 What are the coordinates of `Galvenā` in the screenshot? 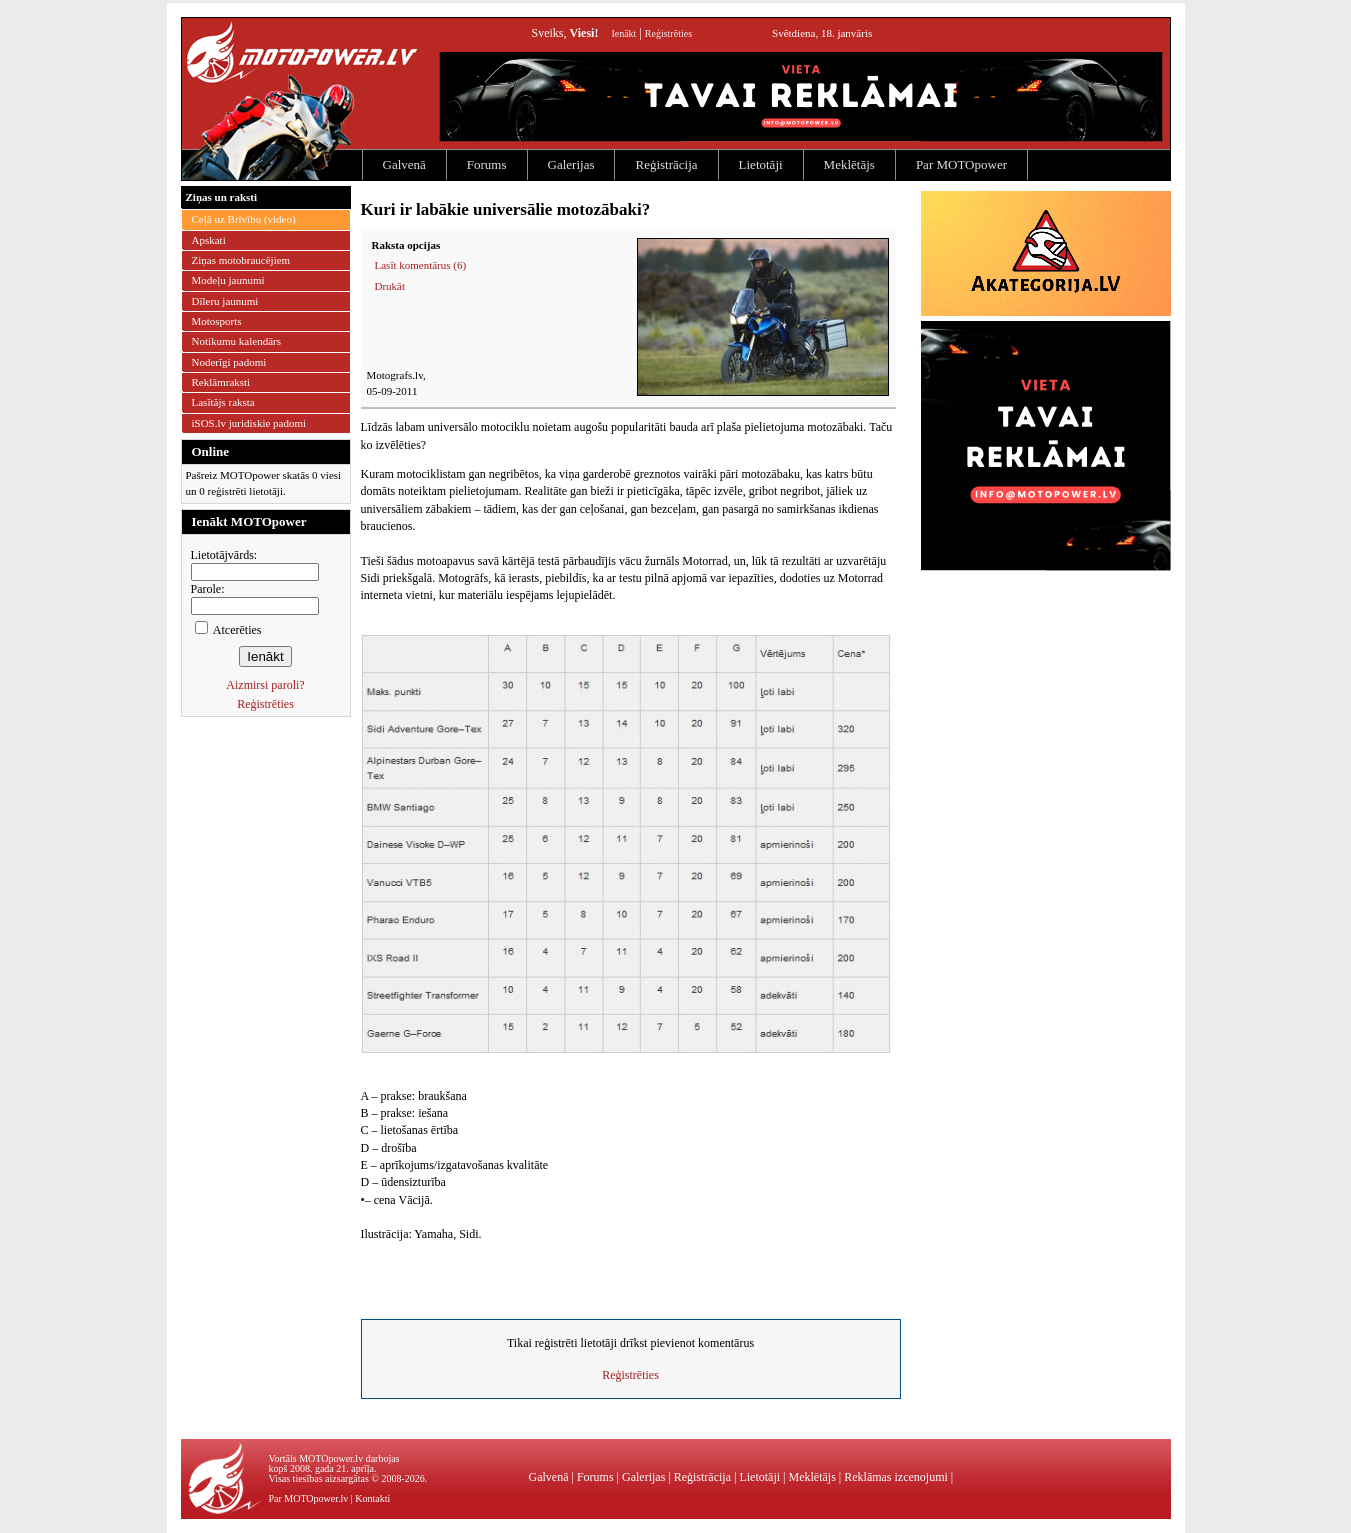 It's located at (404, 164).